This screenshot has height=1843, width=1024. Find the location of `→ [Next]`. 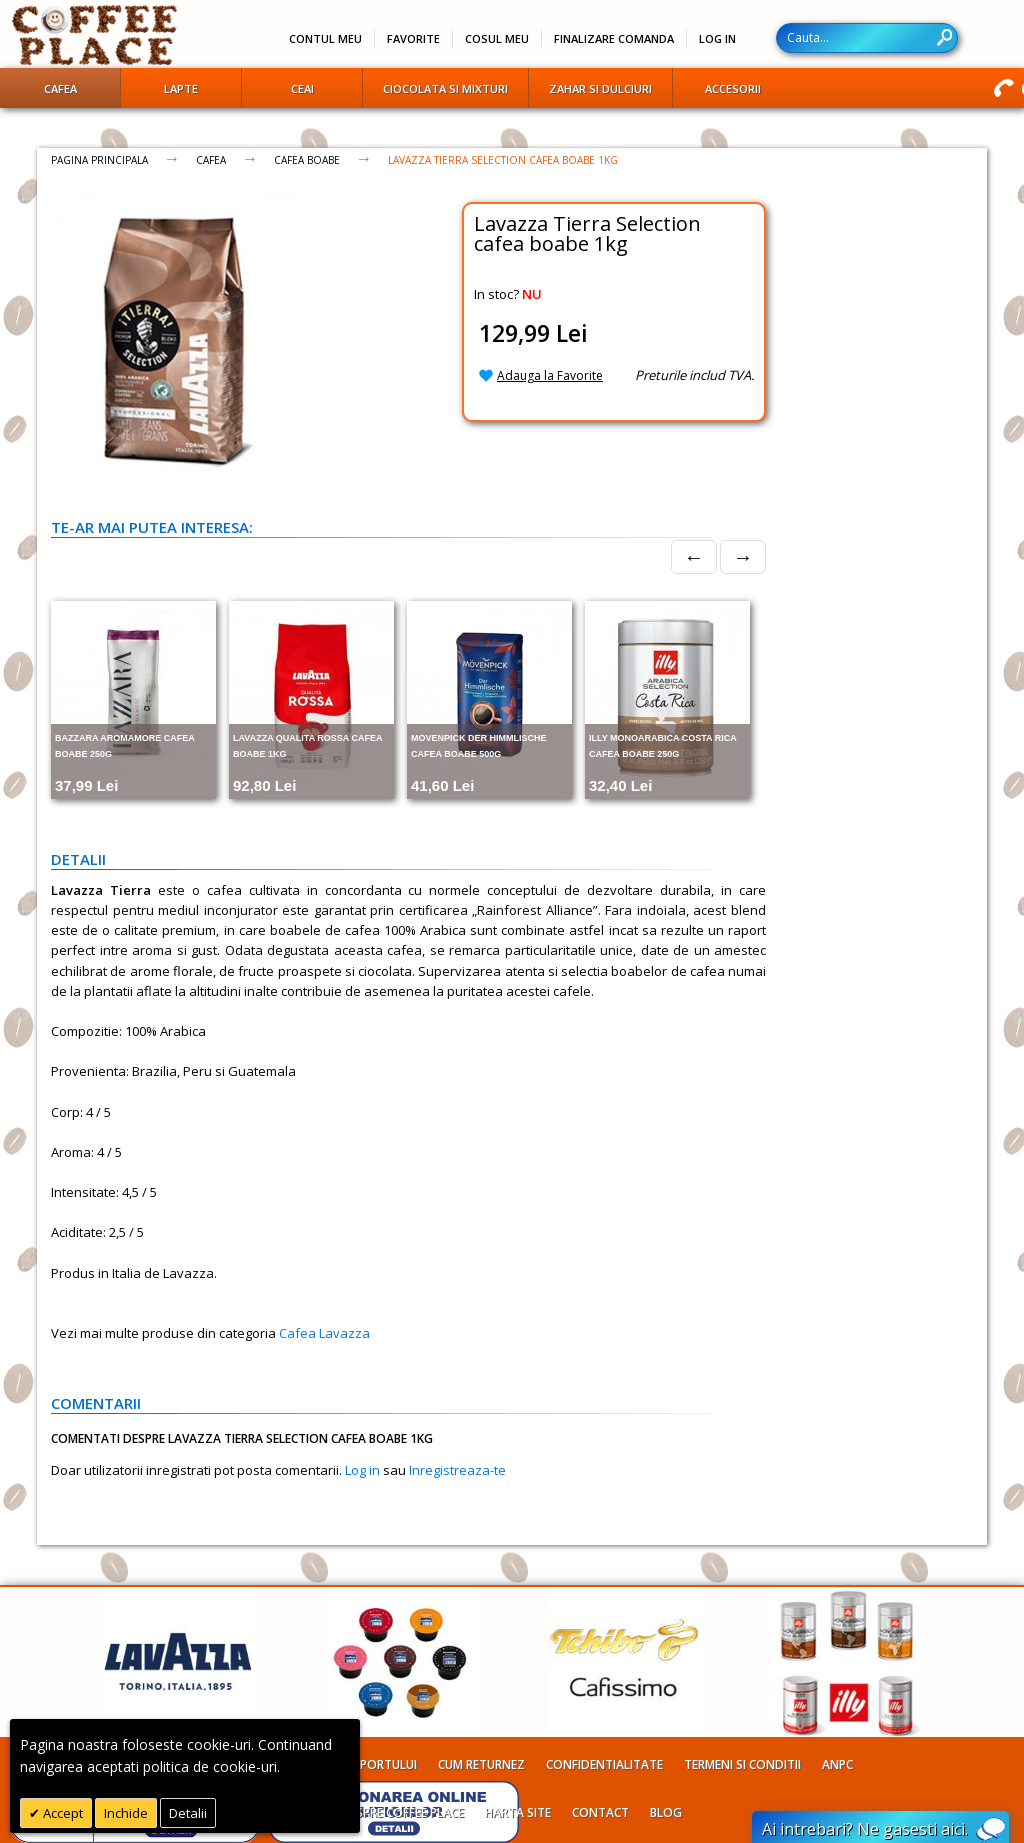

→ [Next] is located at coordinates (743, 556).